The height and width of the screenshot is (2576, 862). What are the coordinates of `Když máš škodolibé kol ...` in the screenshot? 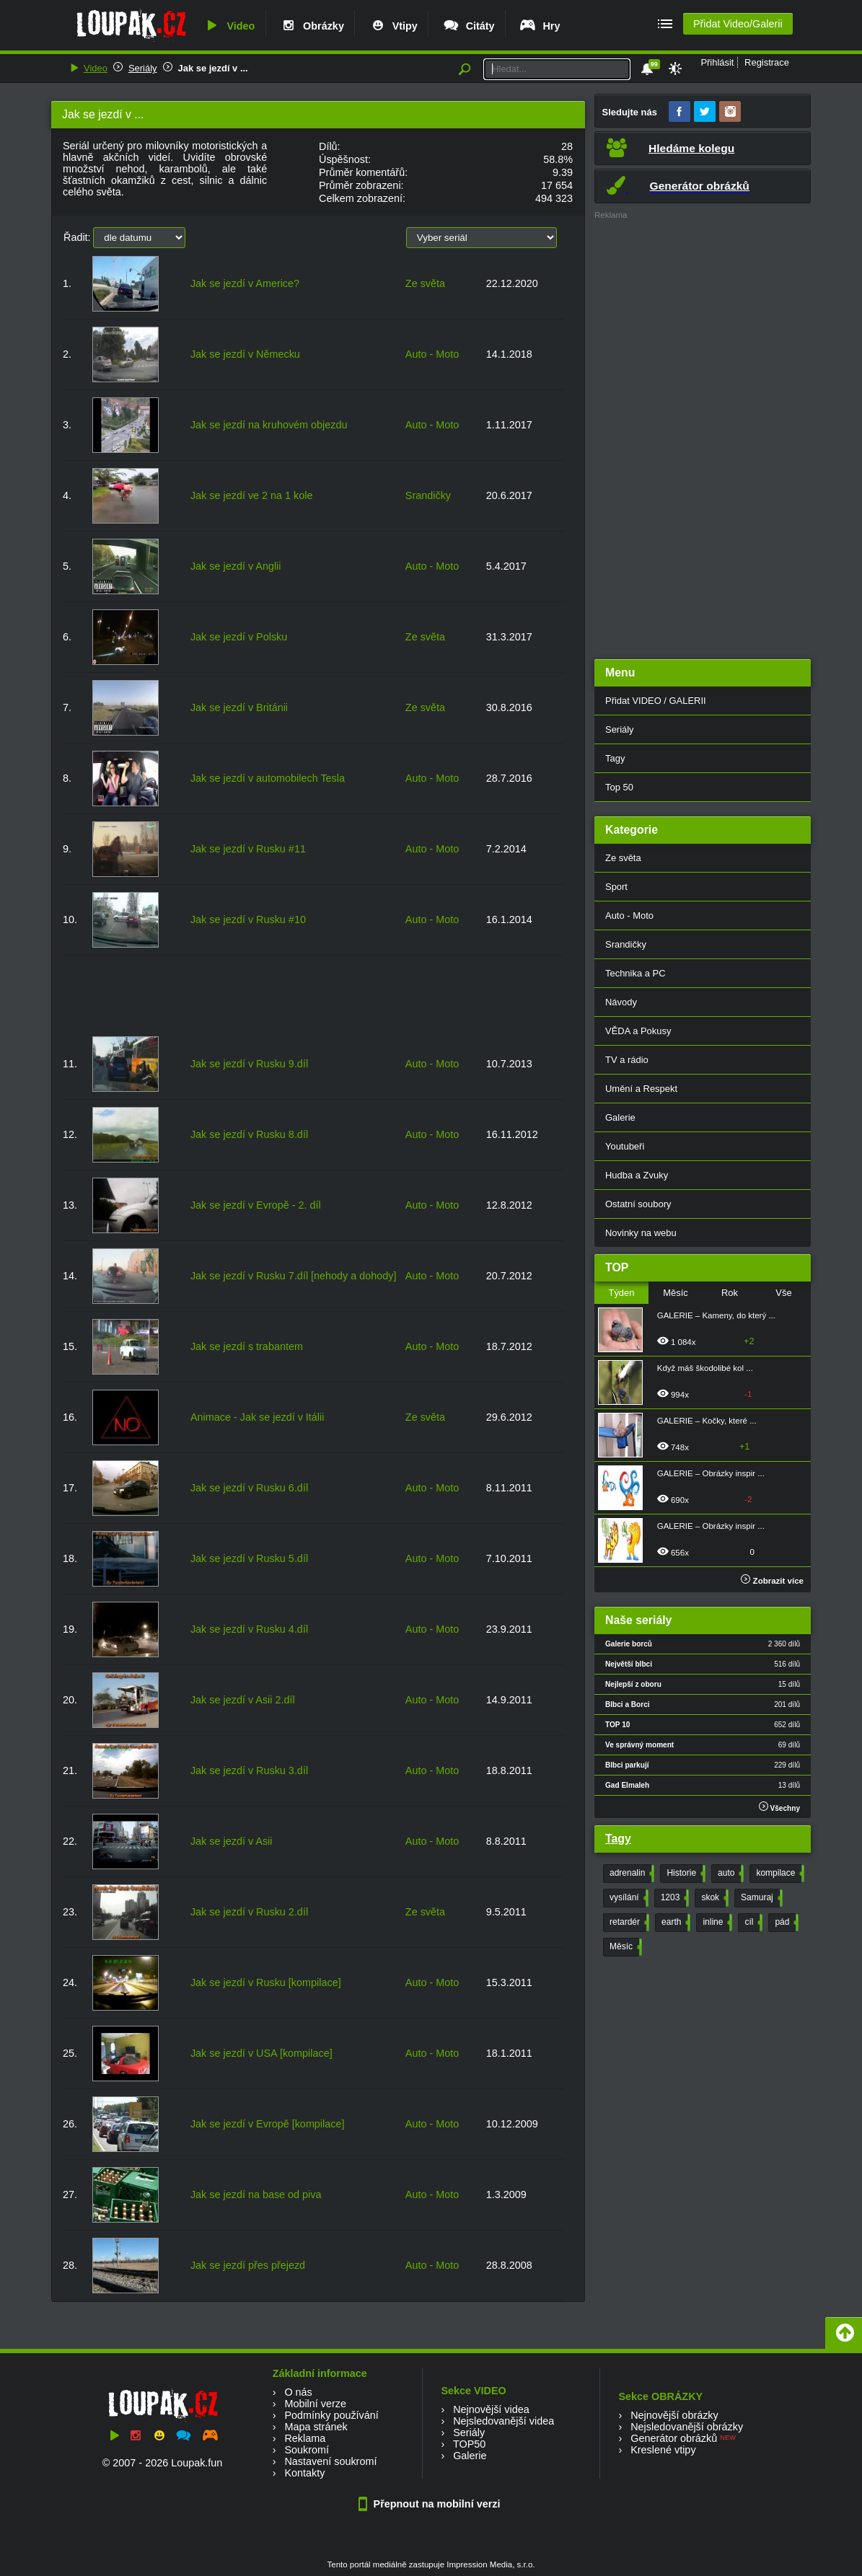 It's located at (705, 1368).